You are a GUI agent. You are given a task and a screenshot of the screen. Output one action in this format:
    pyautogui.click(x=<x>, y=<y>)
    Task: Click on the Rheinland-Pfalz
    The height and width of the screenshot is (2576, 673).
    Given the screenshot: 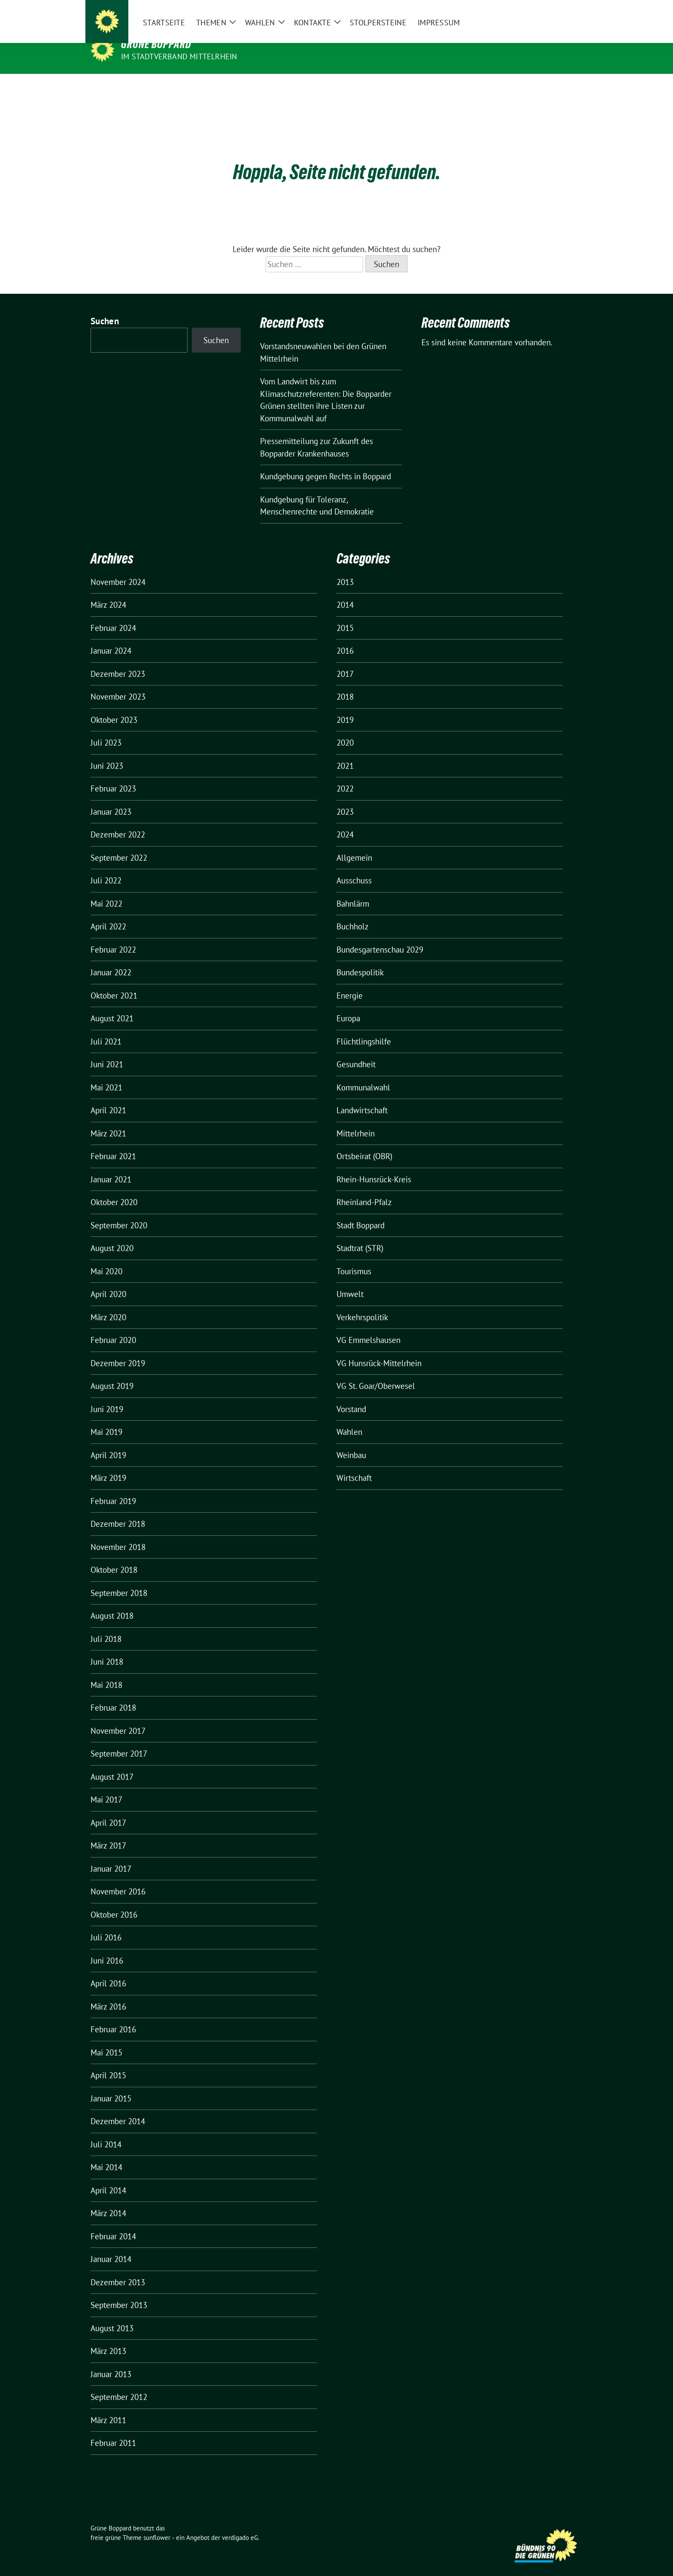 What is the action you would take?
    pyautogui.click(x=364, y=1189)
    